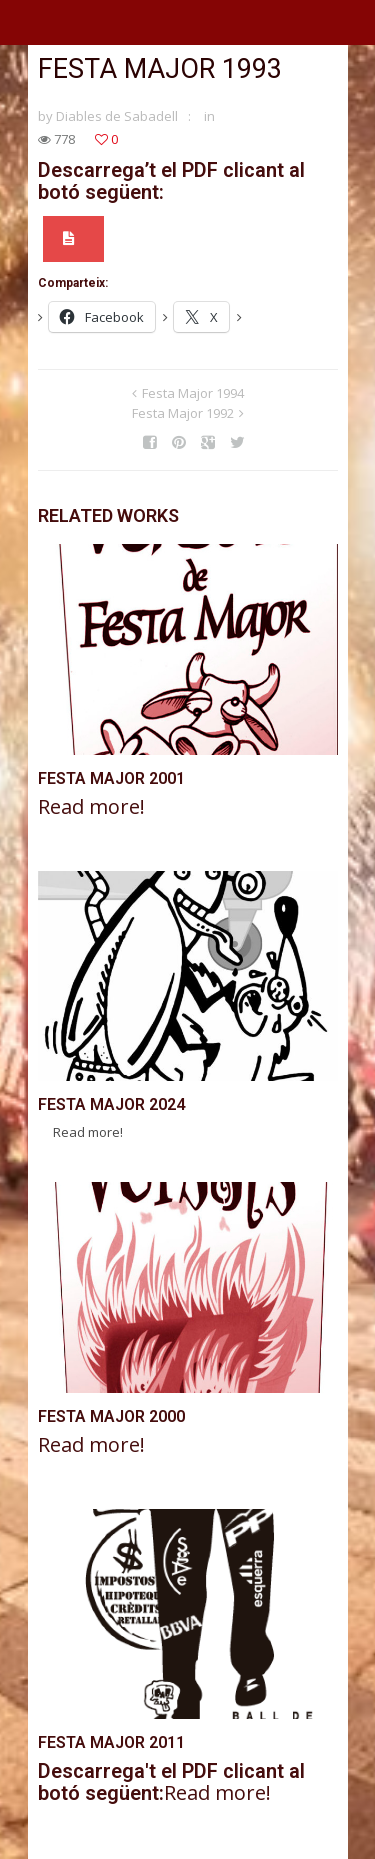  What do you see at coordinates (111, 1104) in the screenshot?
I see `Festa Major 2024` at bounding box center [111, 1104].